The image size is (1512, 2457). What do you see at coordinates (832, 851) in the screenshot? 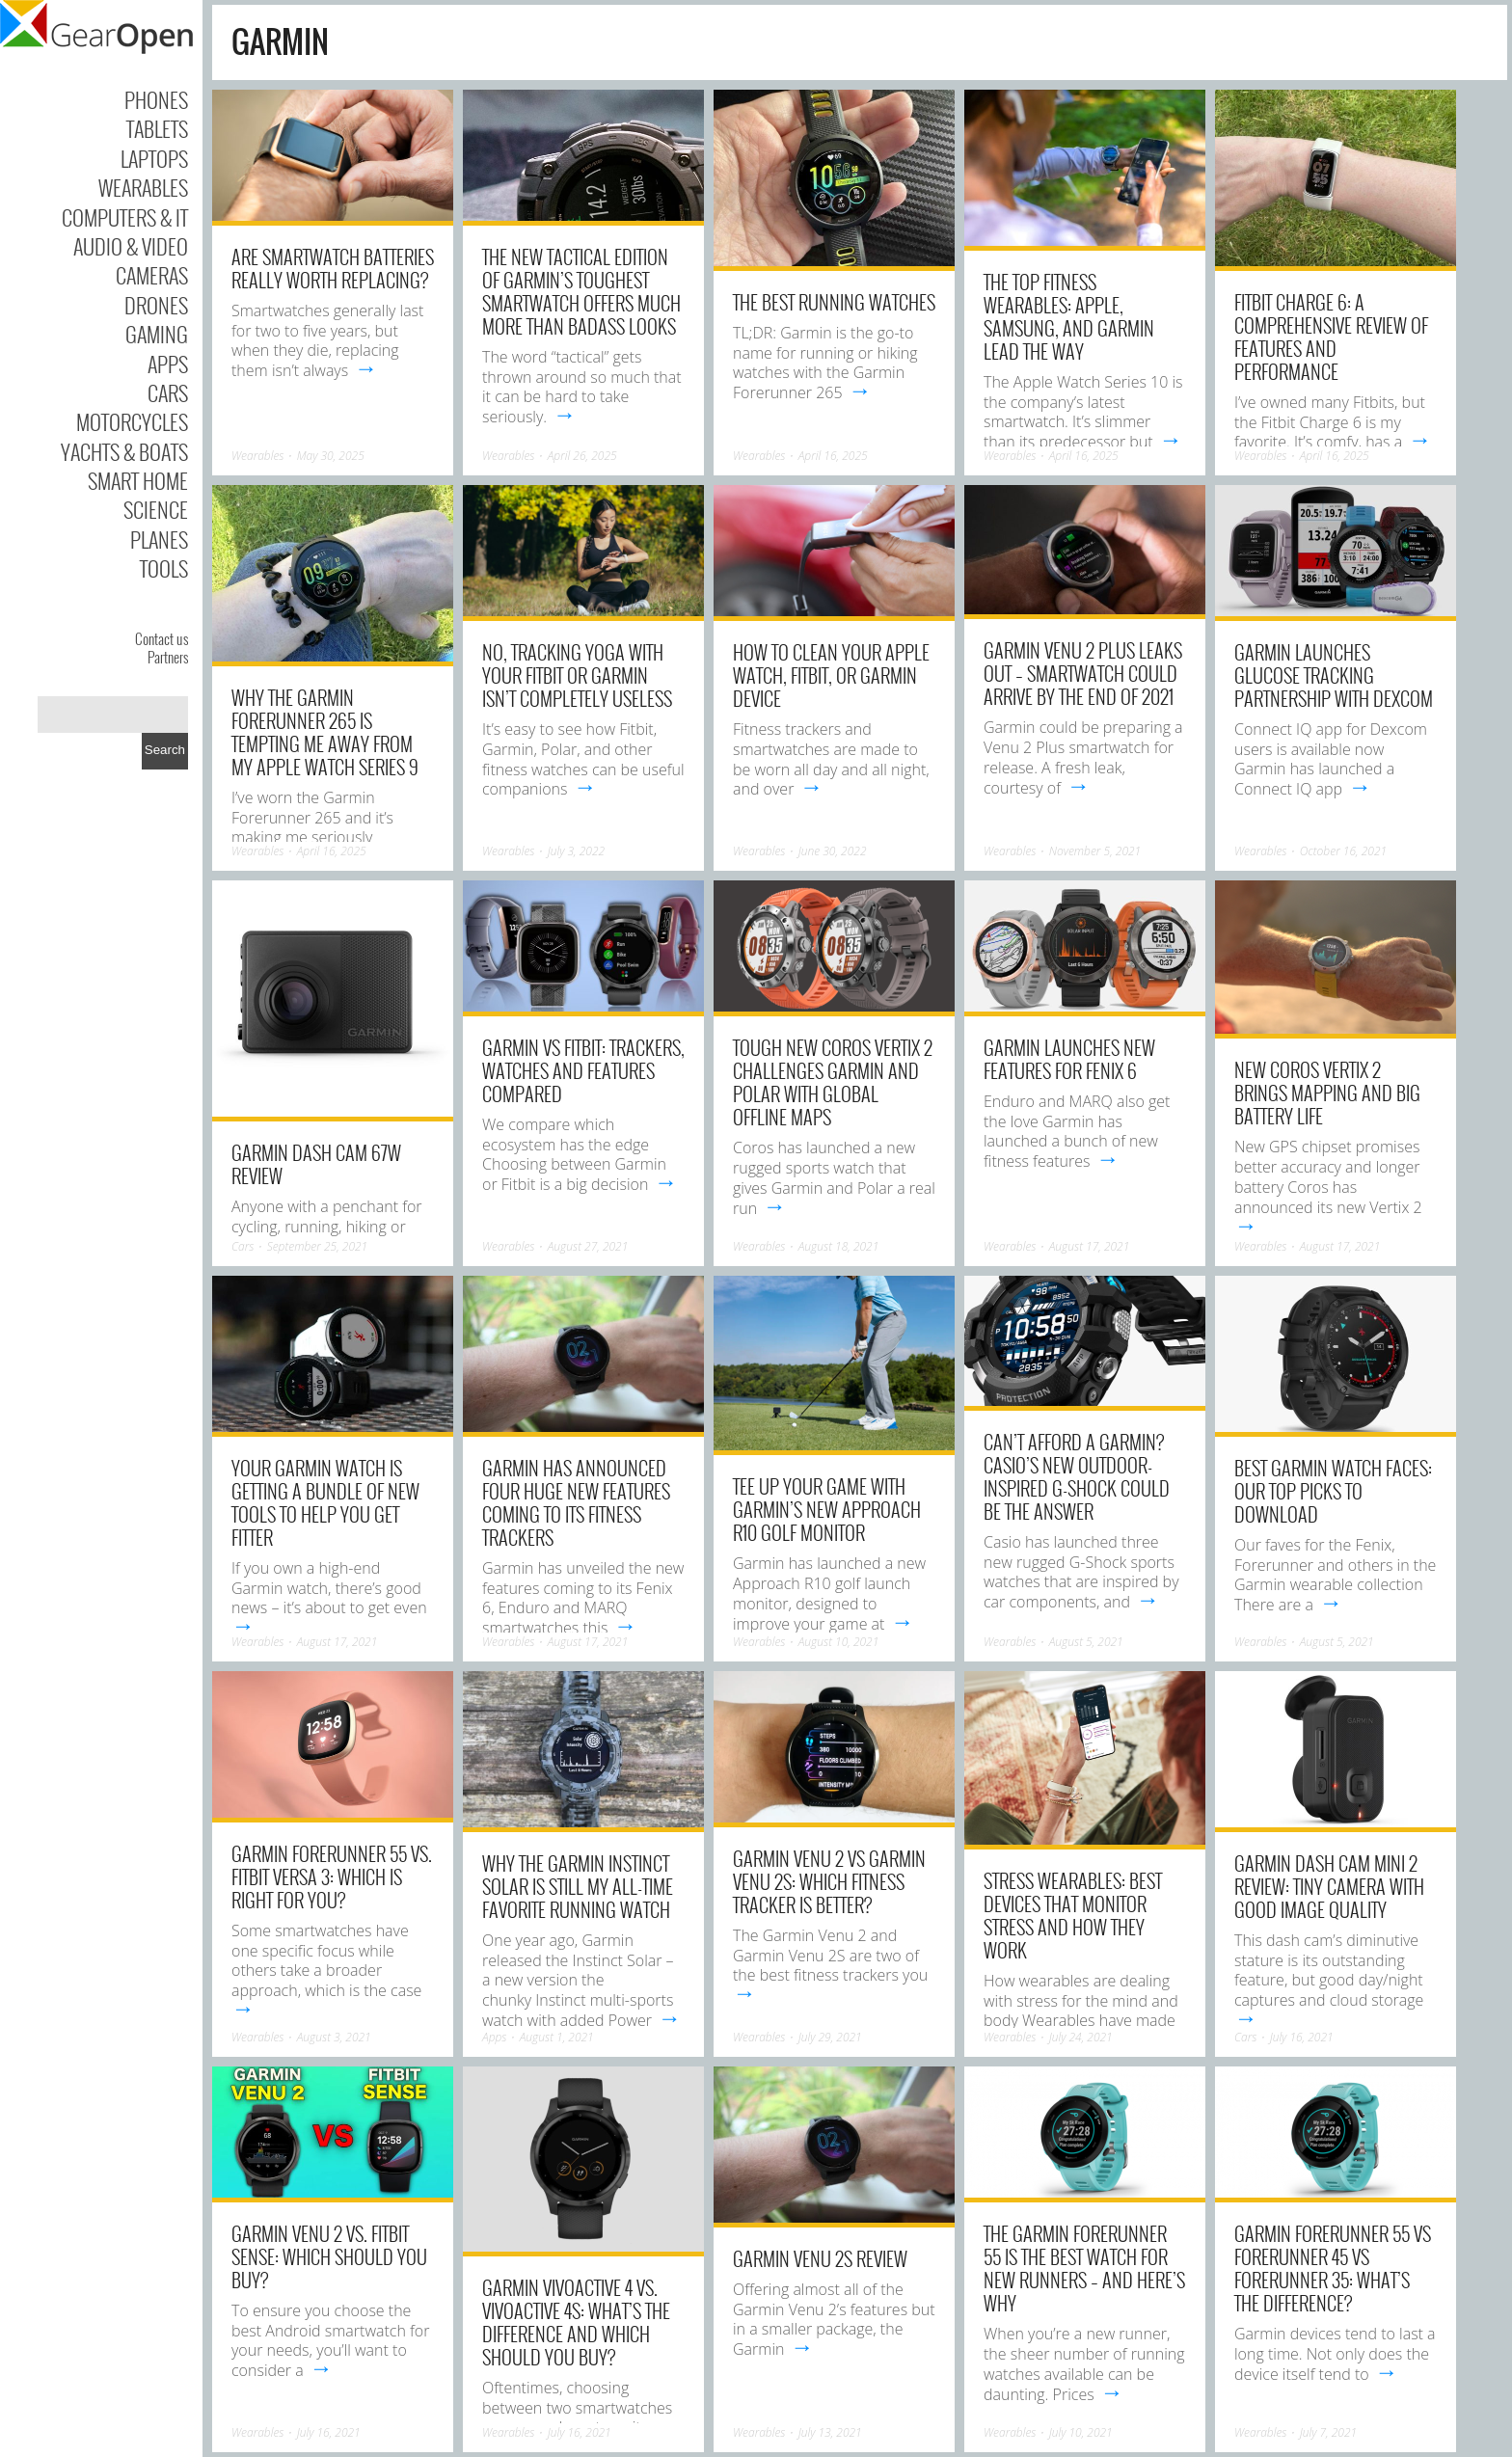
I see `June 30, 2022` at bounding box center [832, 851].